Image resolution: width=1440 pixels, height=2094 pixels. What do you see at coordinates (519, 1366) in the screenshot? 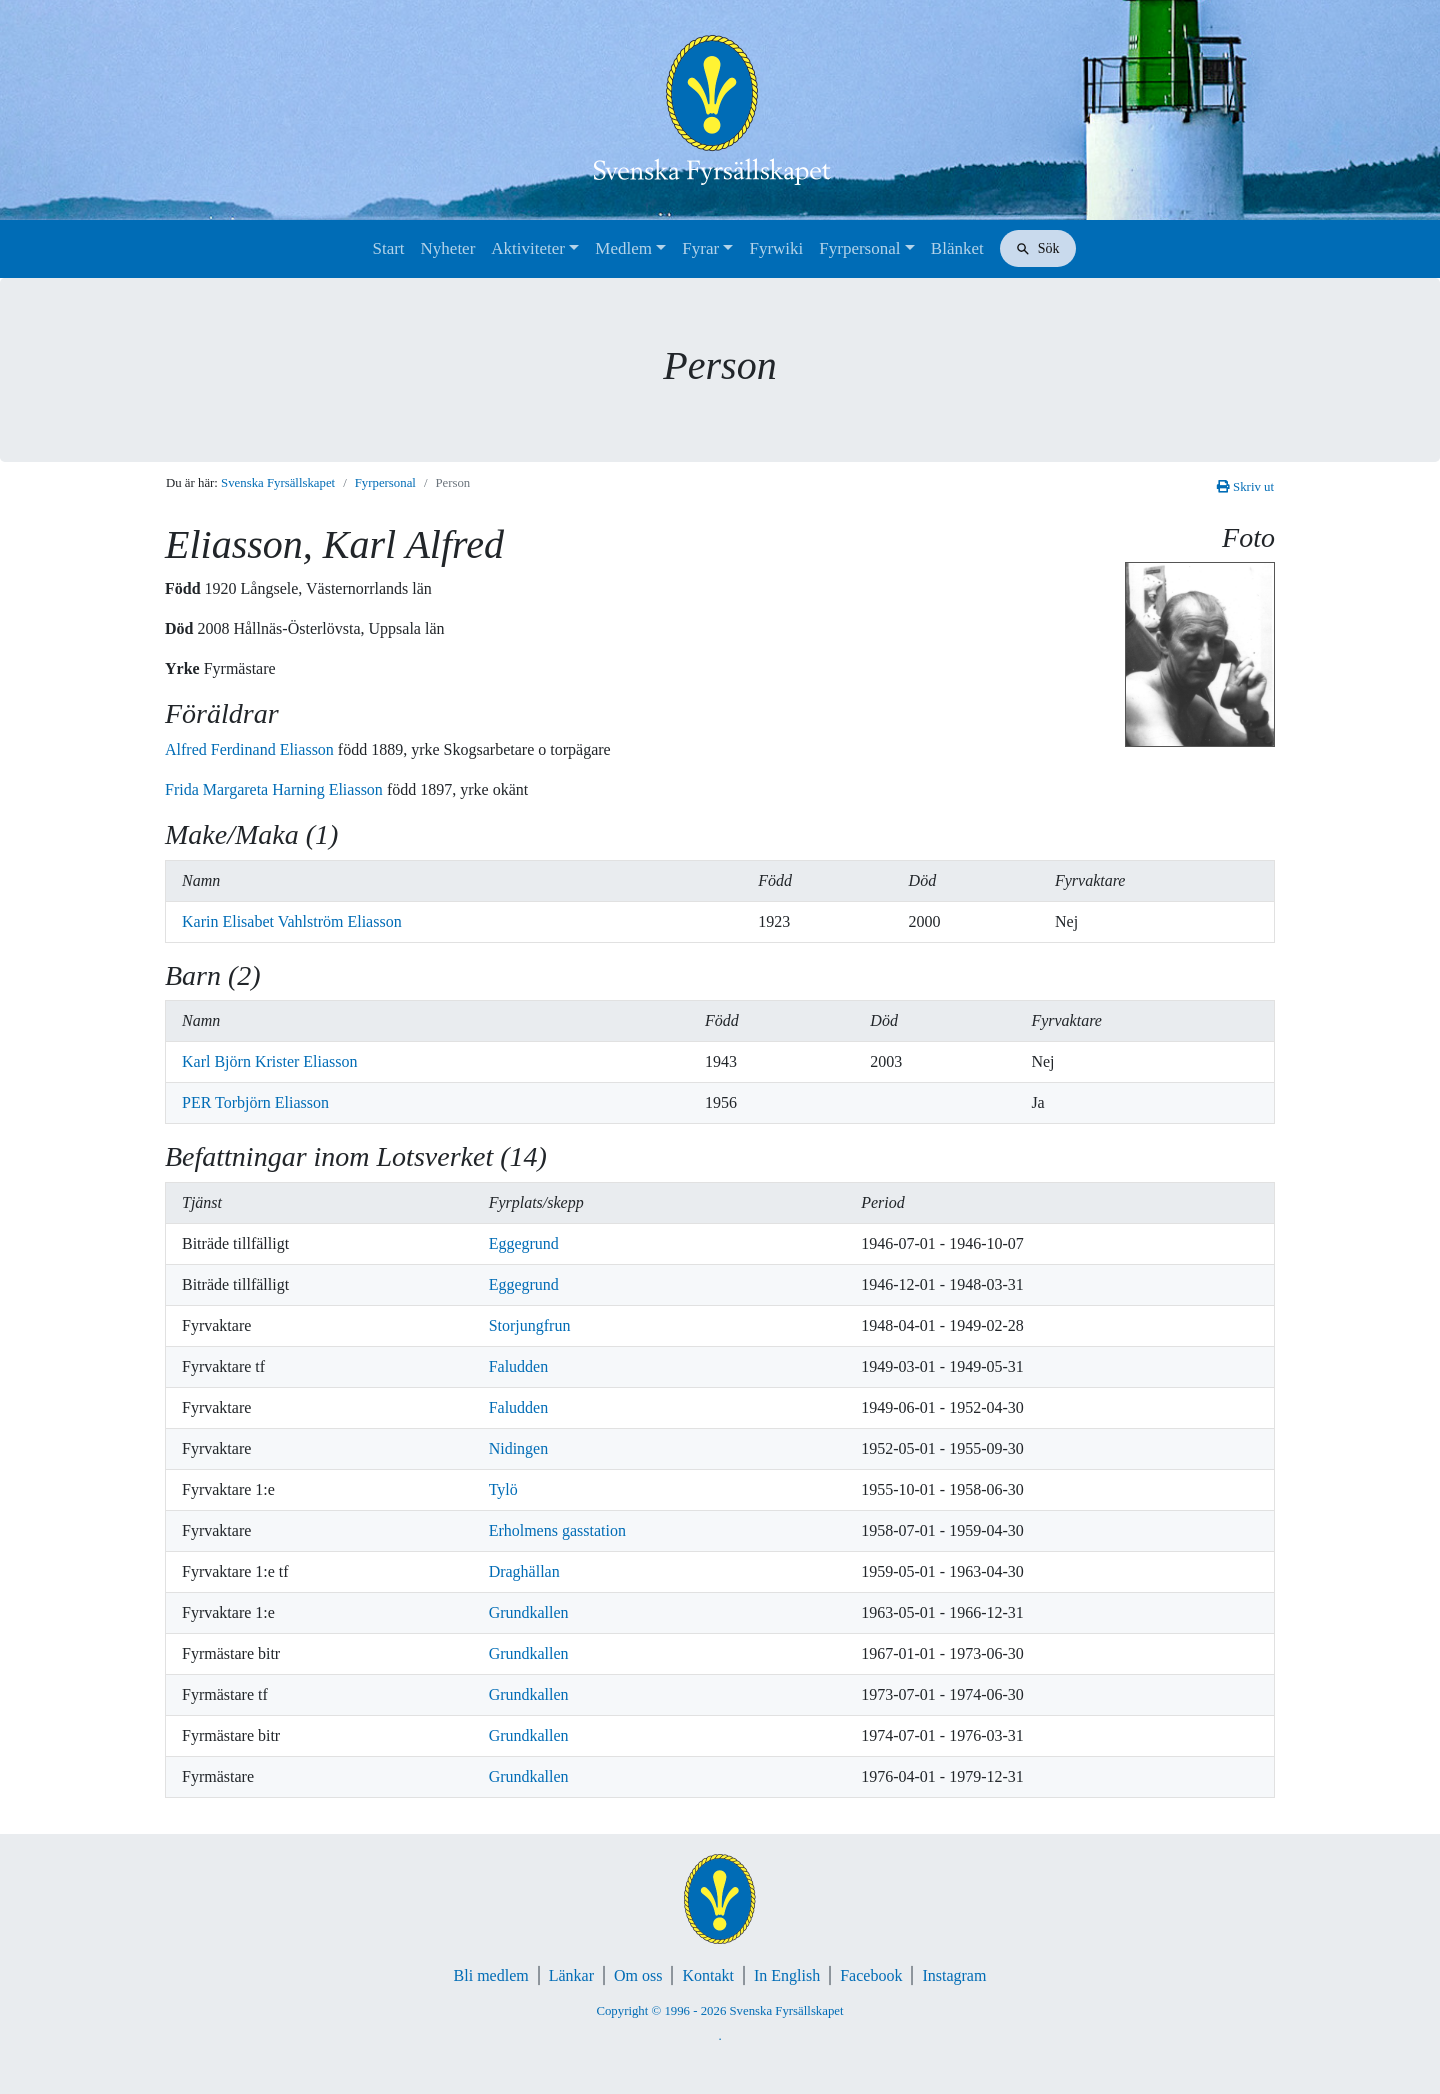
I see `Faludden` at bounding box center [519, 1366].